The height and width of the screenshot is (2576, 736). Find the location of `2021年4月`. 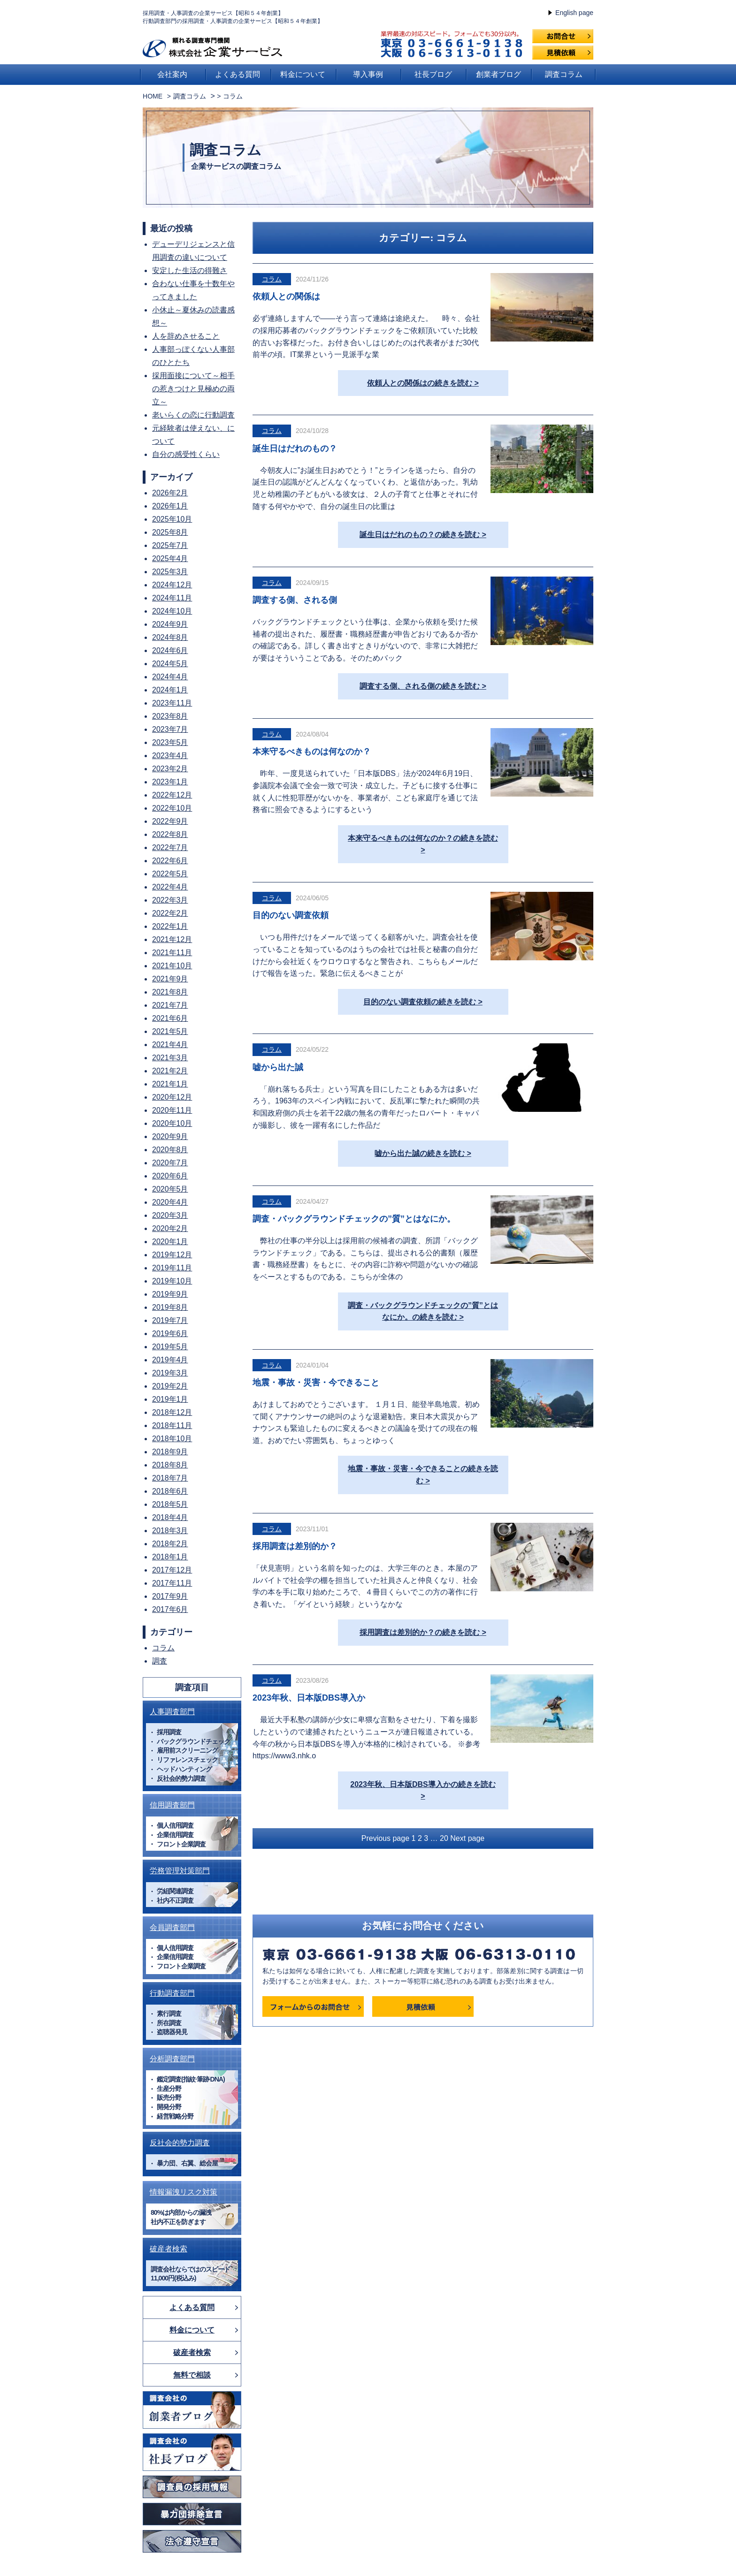

2021年4月 is located at coordinates (170, 1045).